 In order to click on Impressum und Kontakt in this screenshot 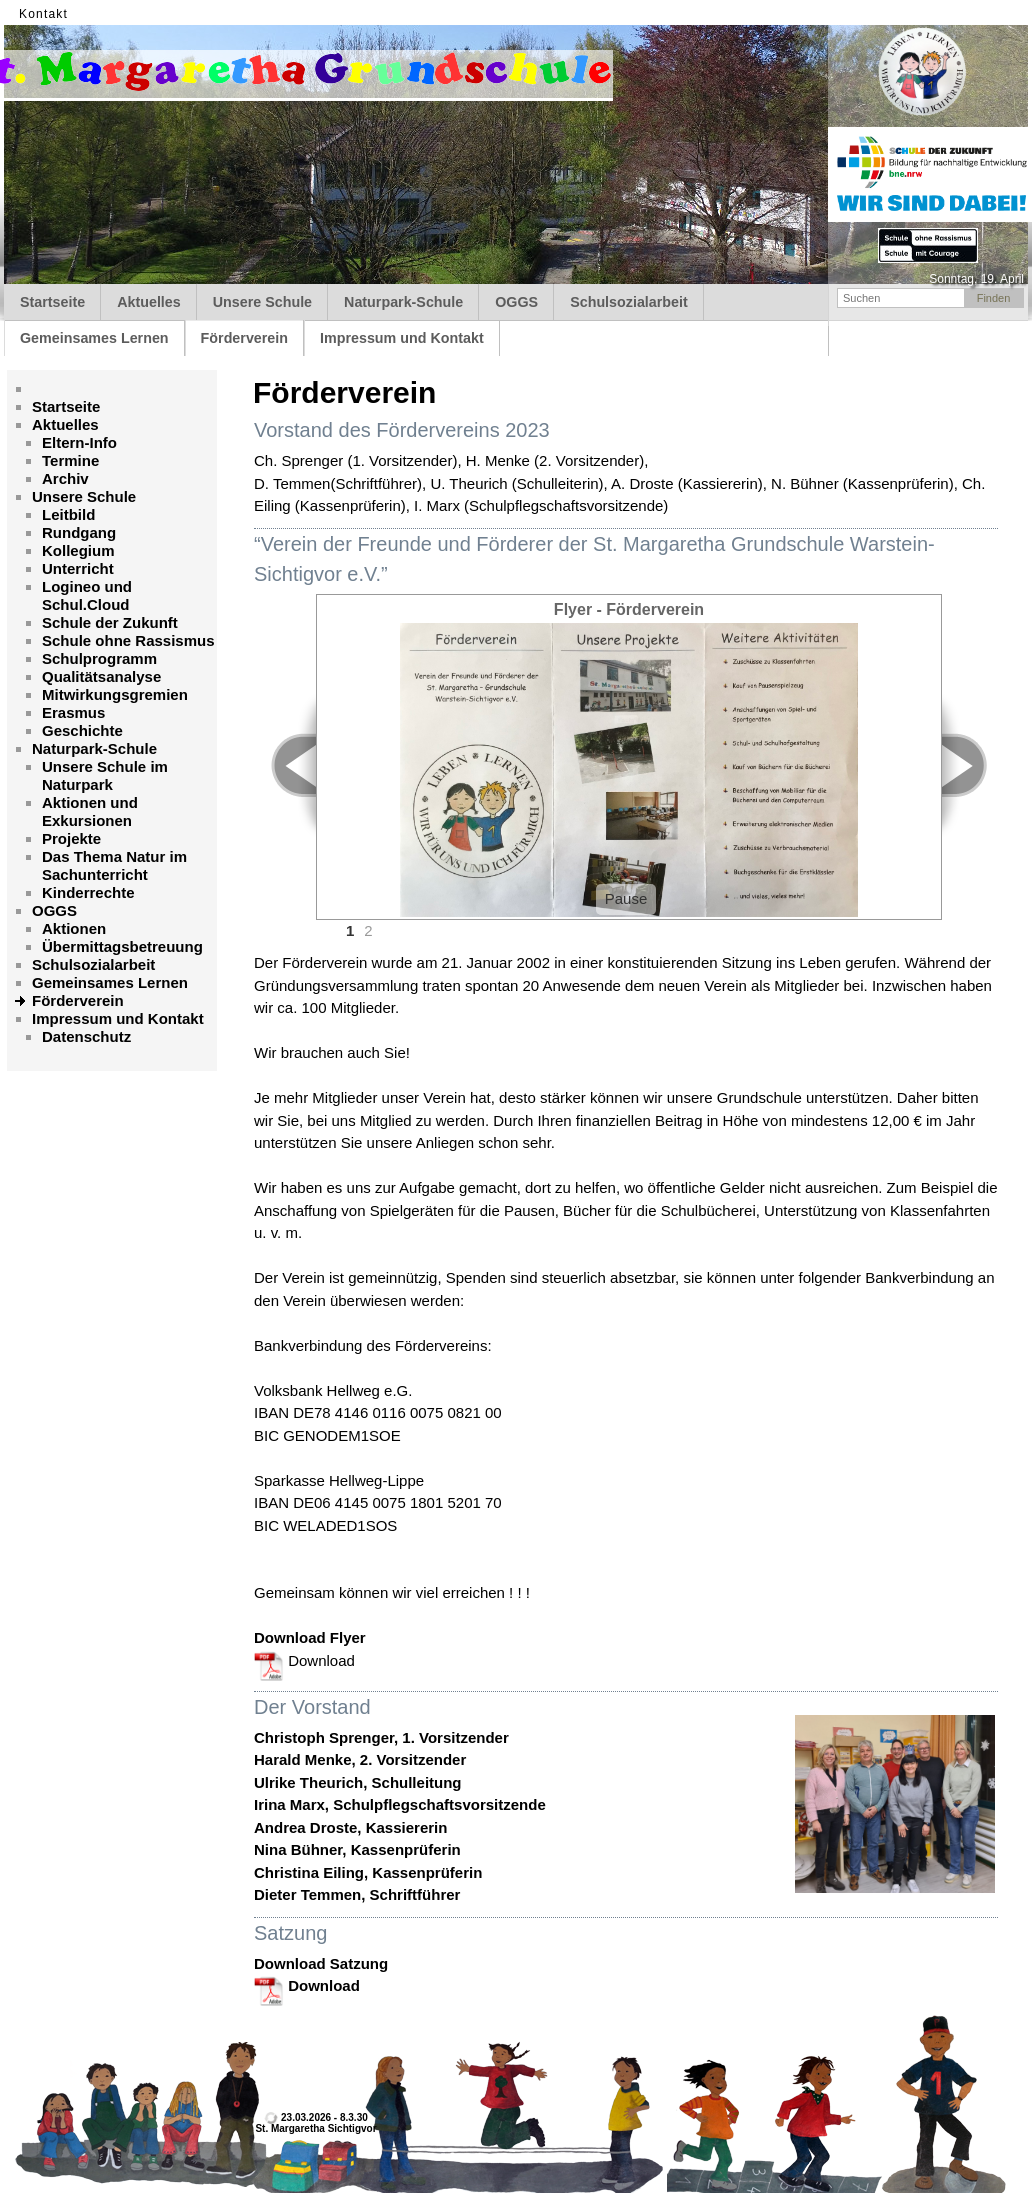, I will do `click(402, 338)`.